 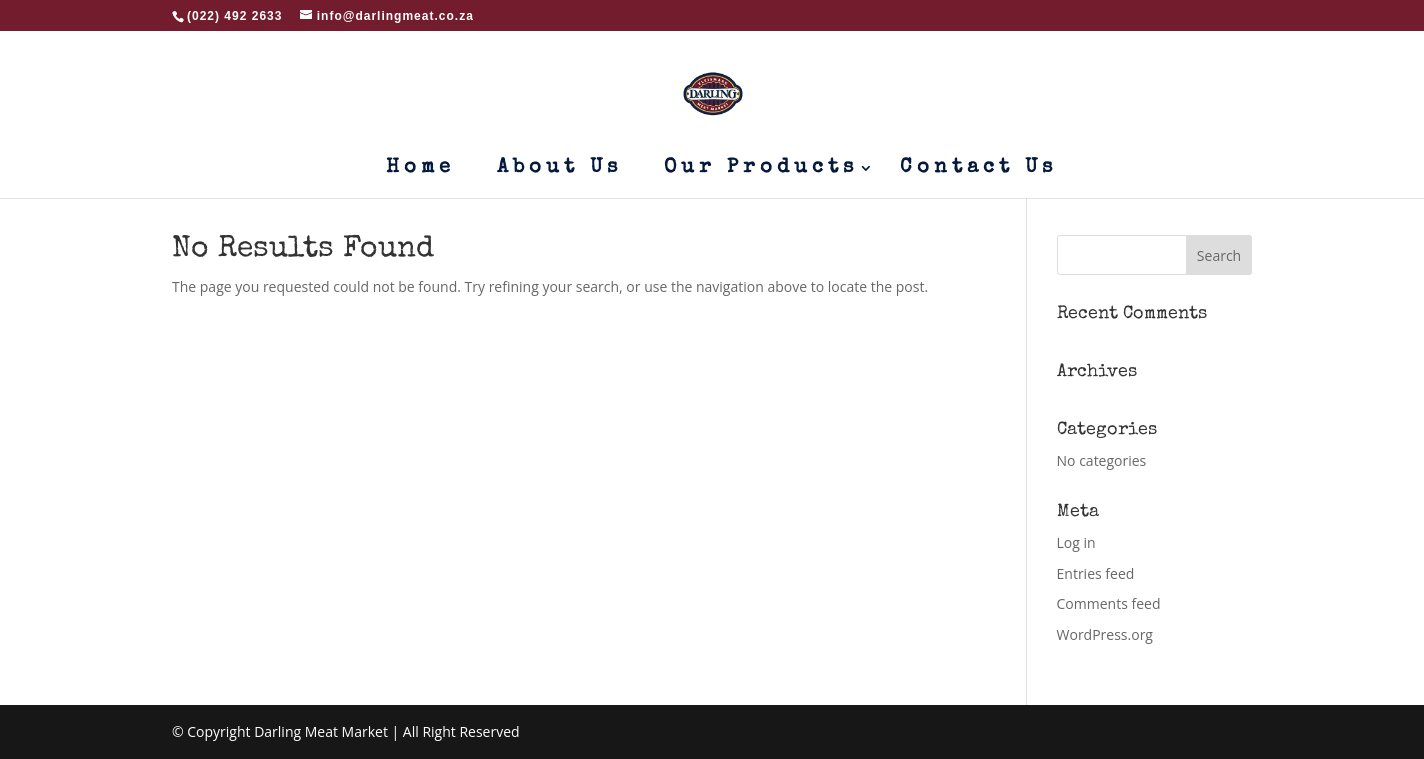 I want to click on Contact Us, so click(x=978, y=169).